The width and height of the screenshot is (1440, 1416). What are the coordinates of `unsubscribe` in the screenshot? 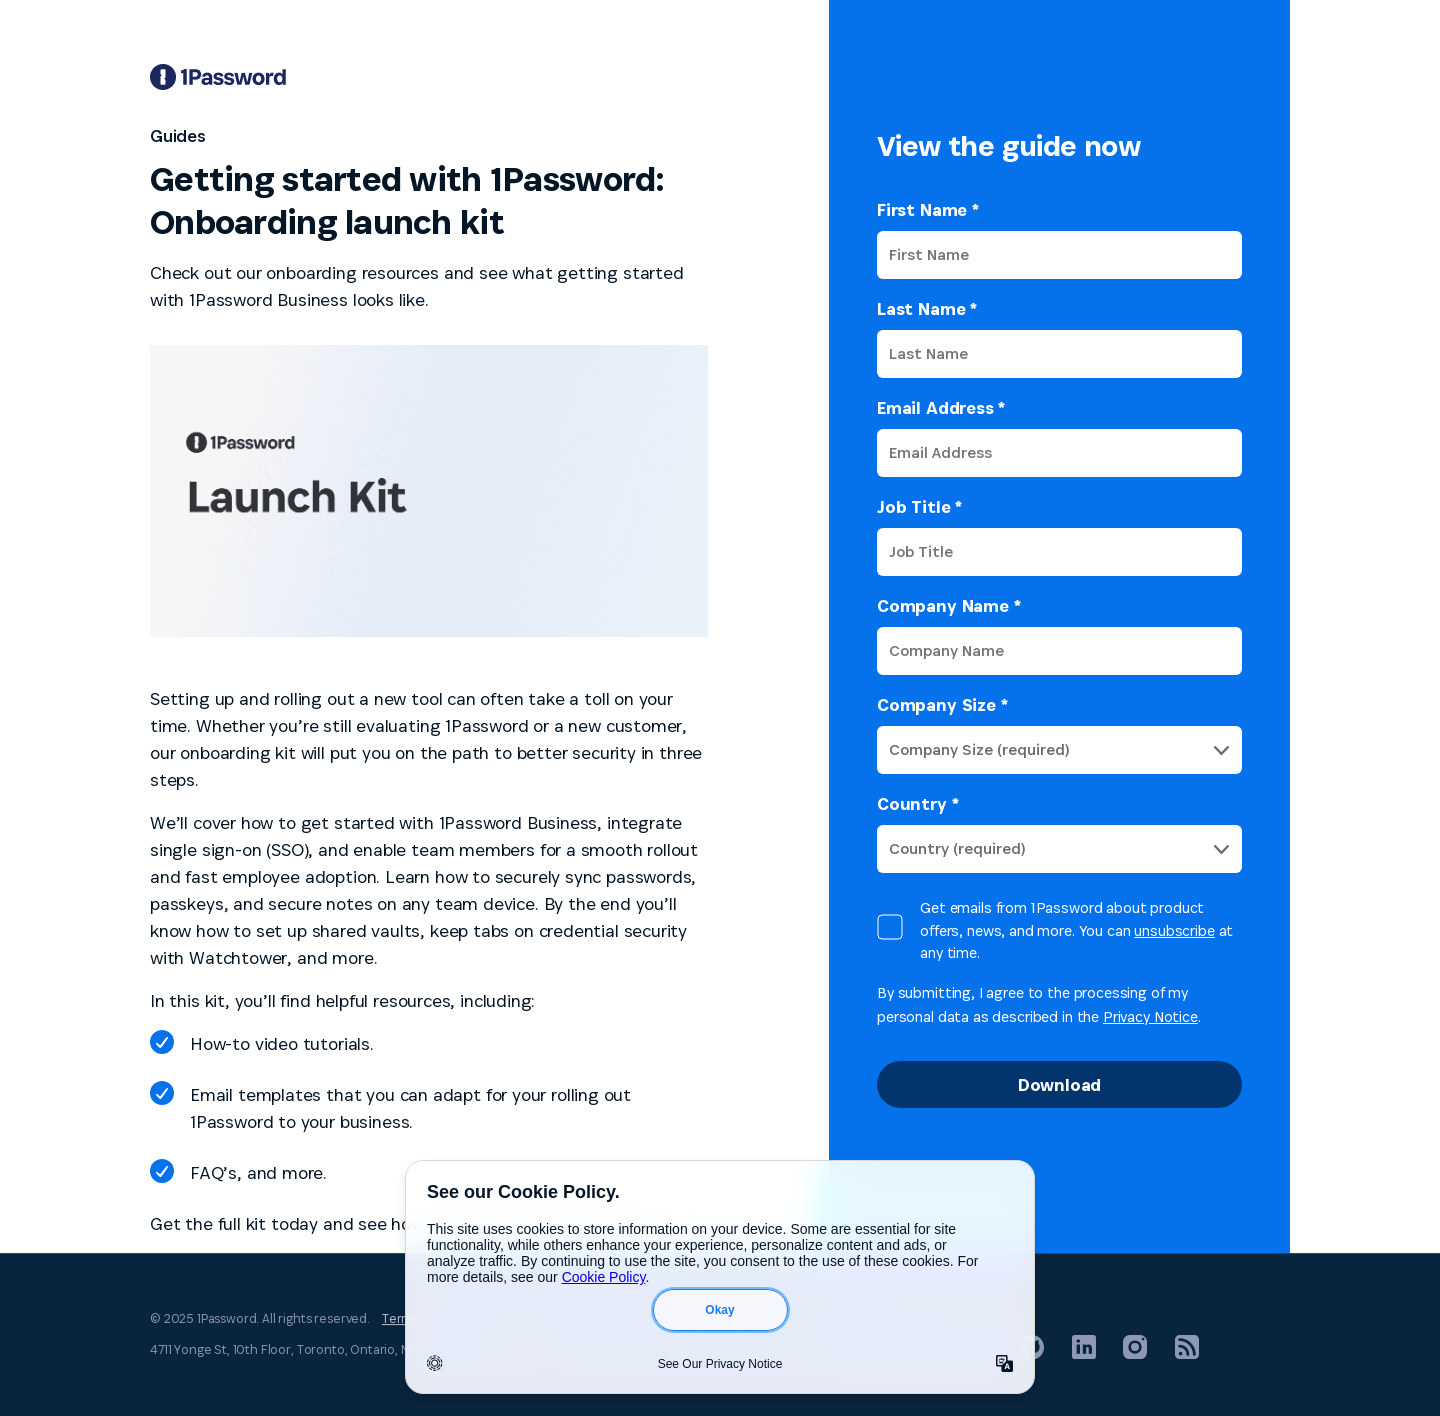 It's located at (1174, 930).